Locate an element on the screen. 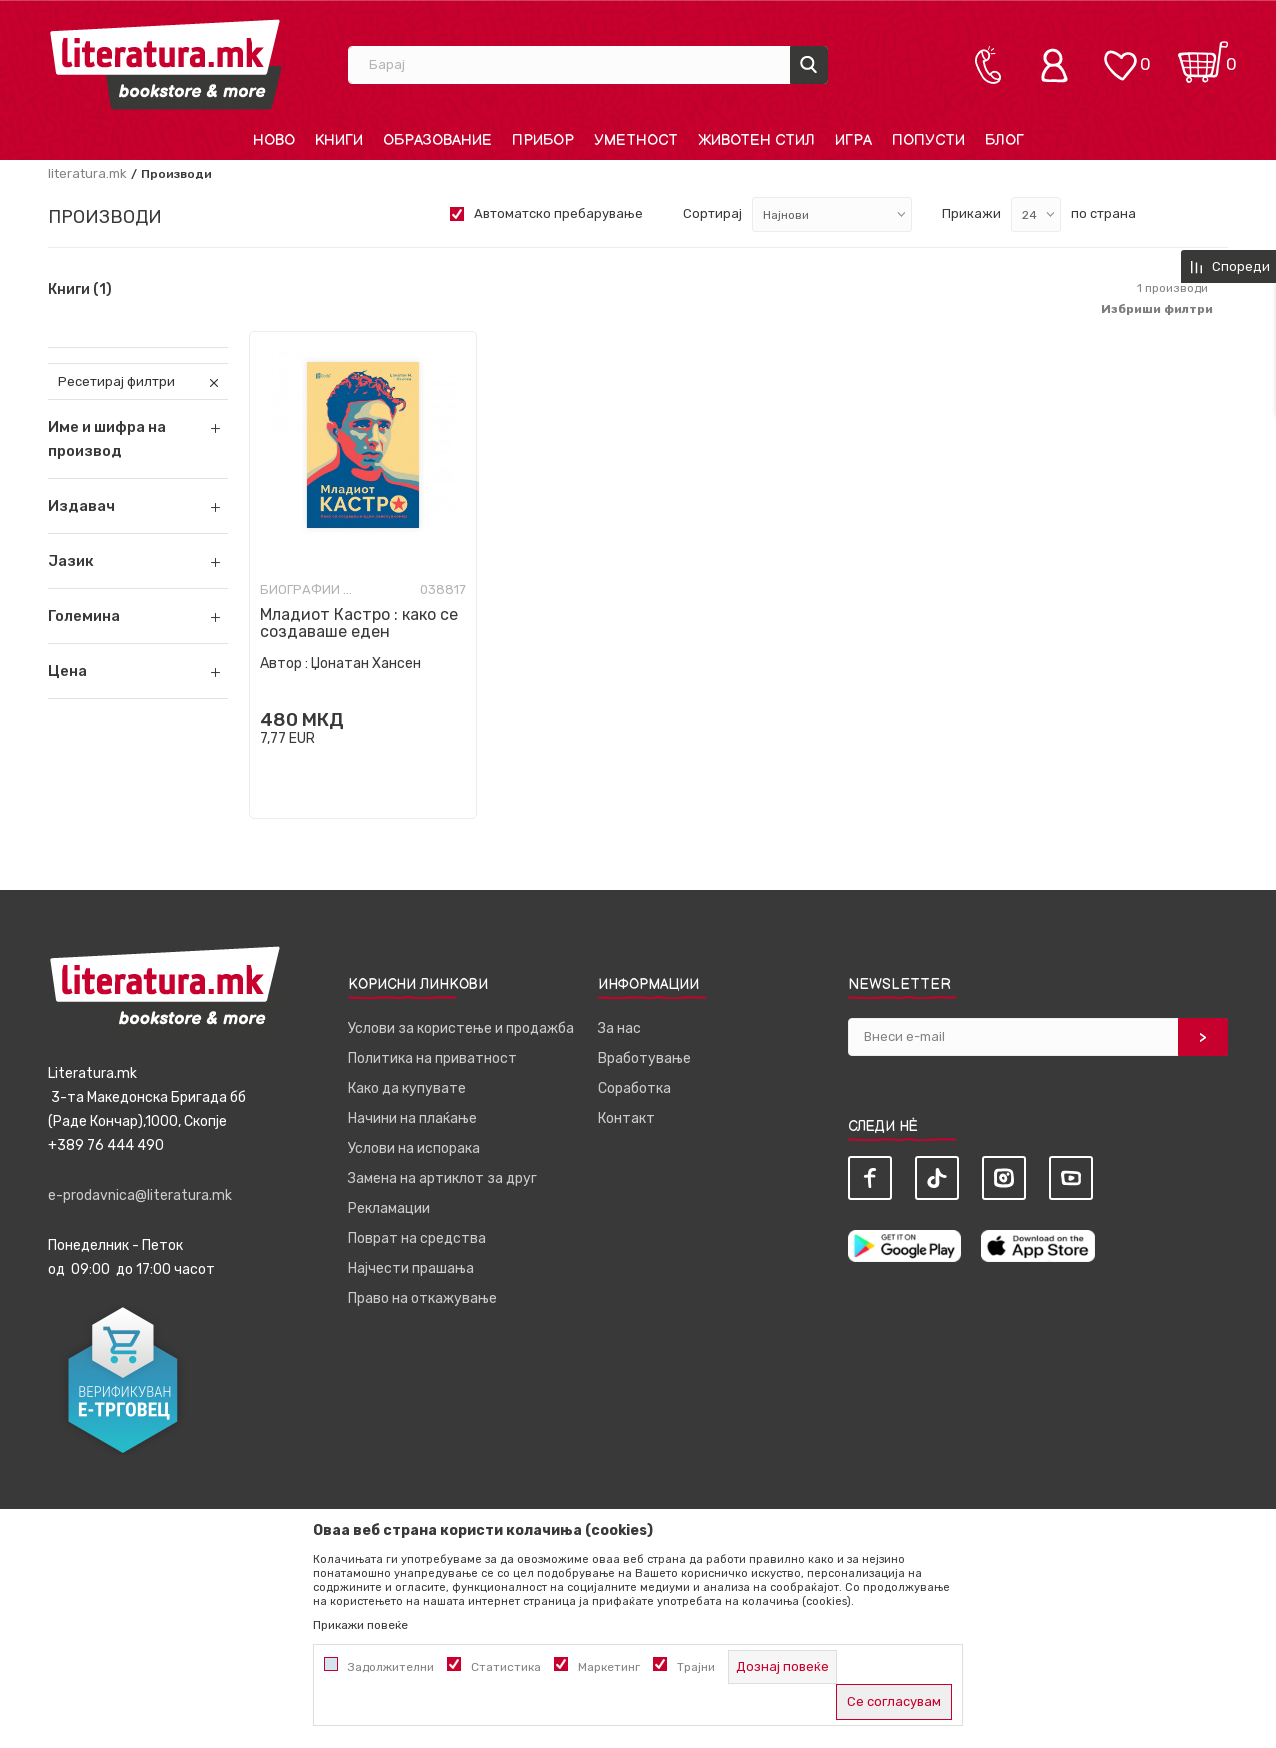  Младиот Кастро : како се создаваше еден револуционер is located at coordinates (359, 631).